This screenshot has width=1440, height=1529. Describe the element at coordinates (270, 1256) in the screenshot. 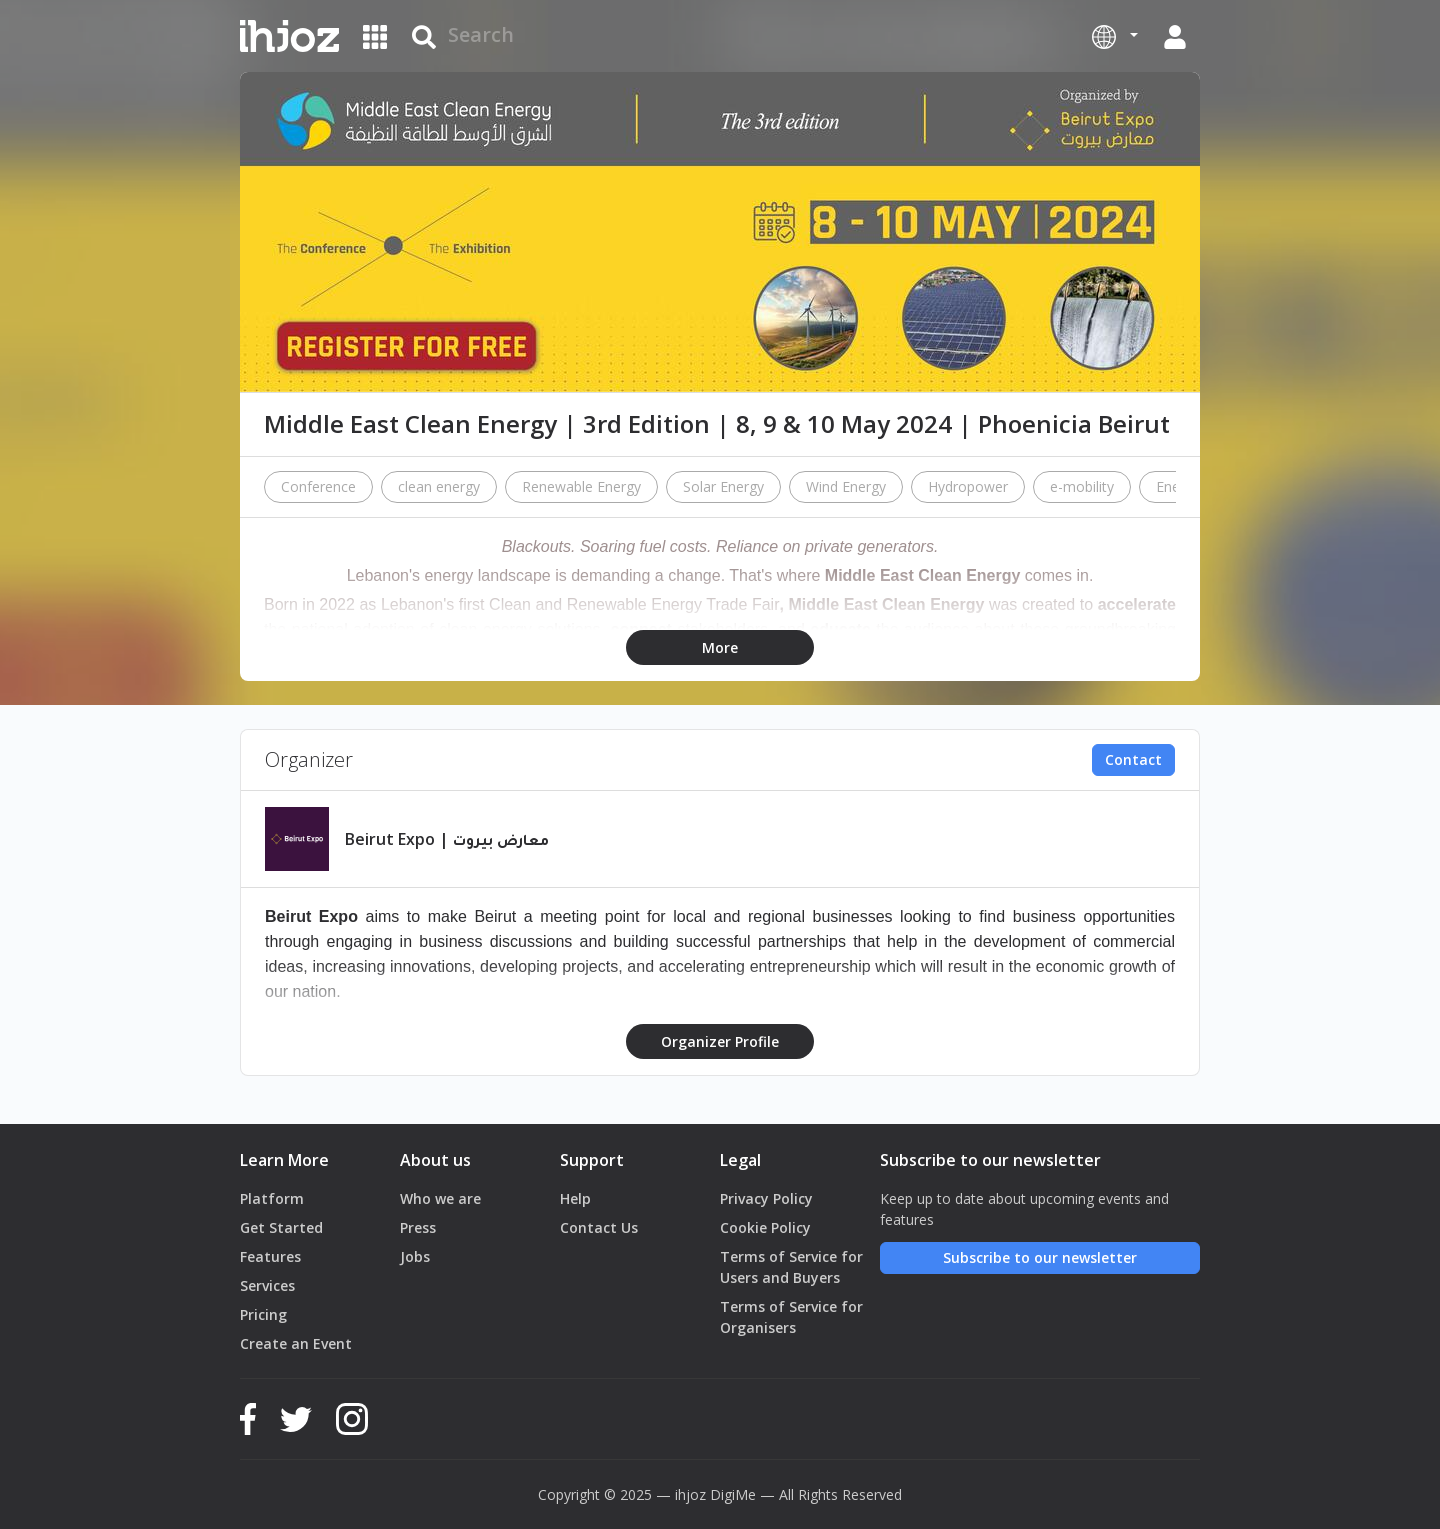

I see `Features` at that location.